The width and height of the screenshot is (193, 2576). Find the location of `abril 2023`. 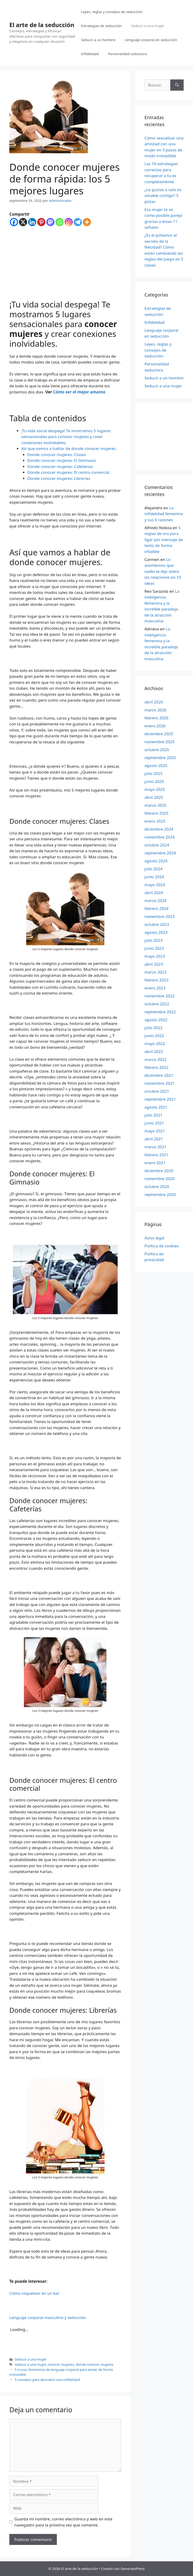

abril 2023 is located at coordinates (154, 964).